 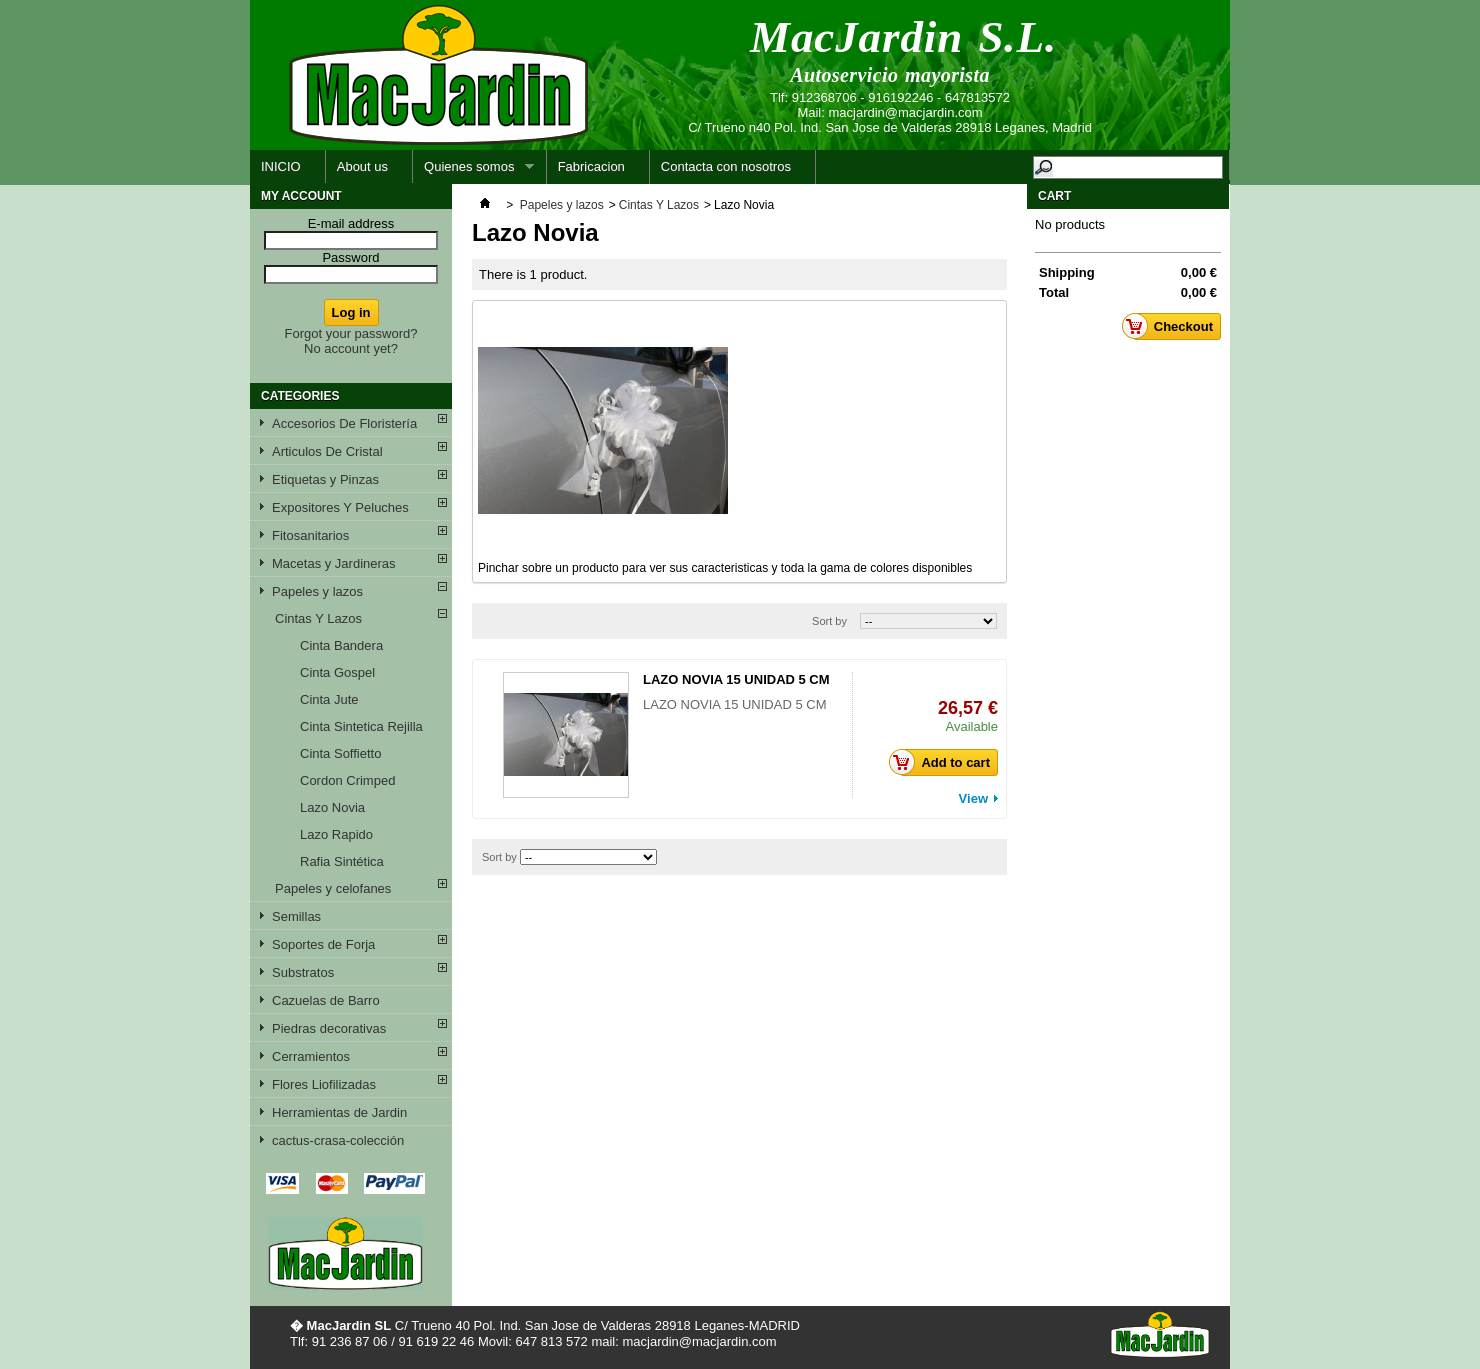 What do you see at coordinates (310, 535) in the screenshot?
I see `Fitosanitarios` at bounding box center [310, 535].